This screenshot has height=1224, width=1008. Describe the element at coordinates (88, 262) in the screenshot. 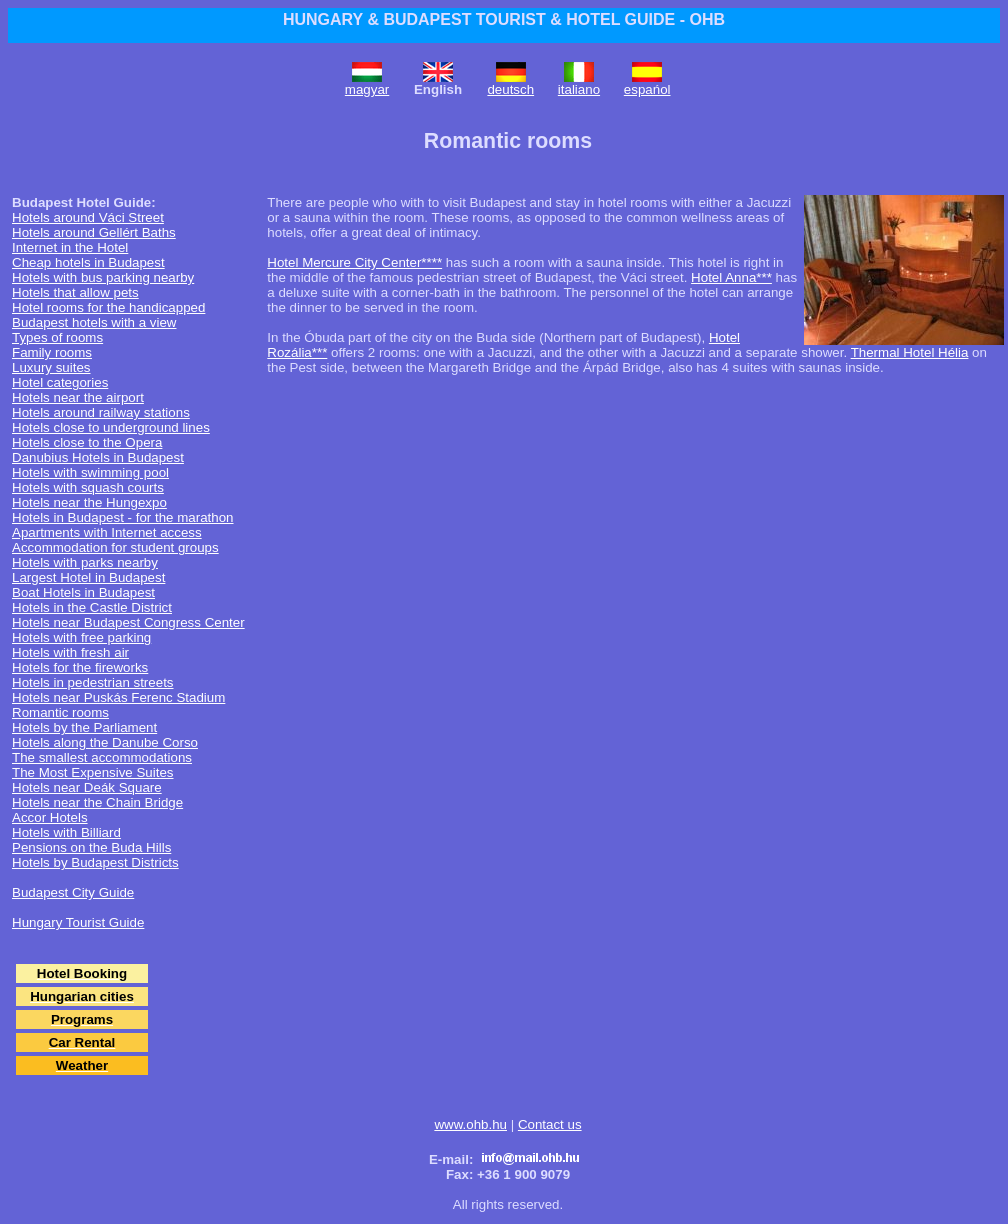

I see `Cheap hotels in Budapest` at that location.